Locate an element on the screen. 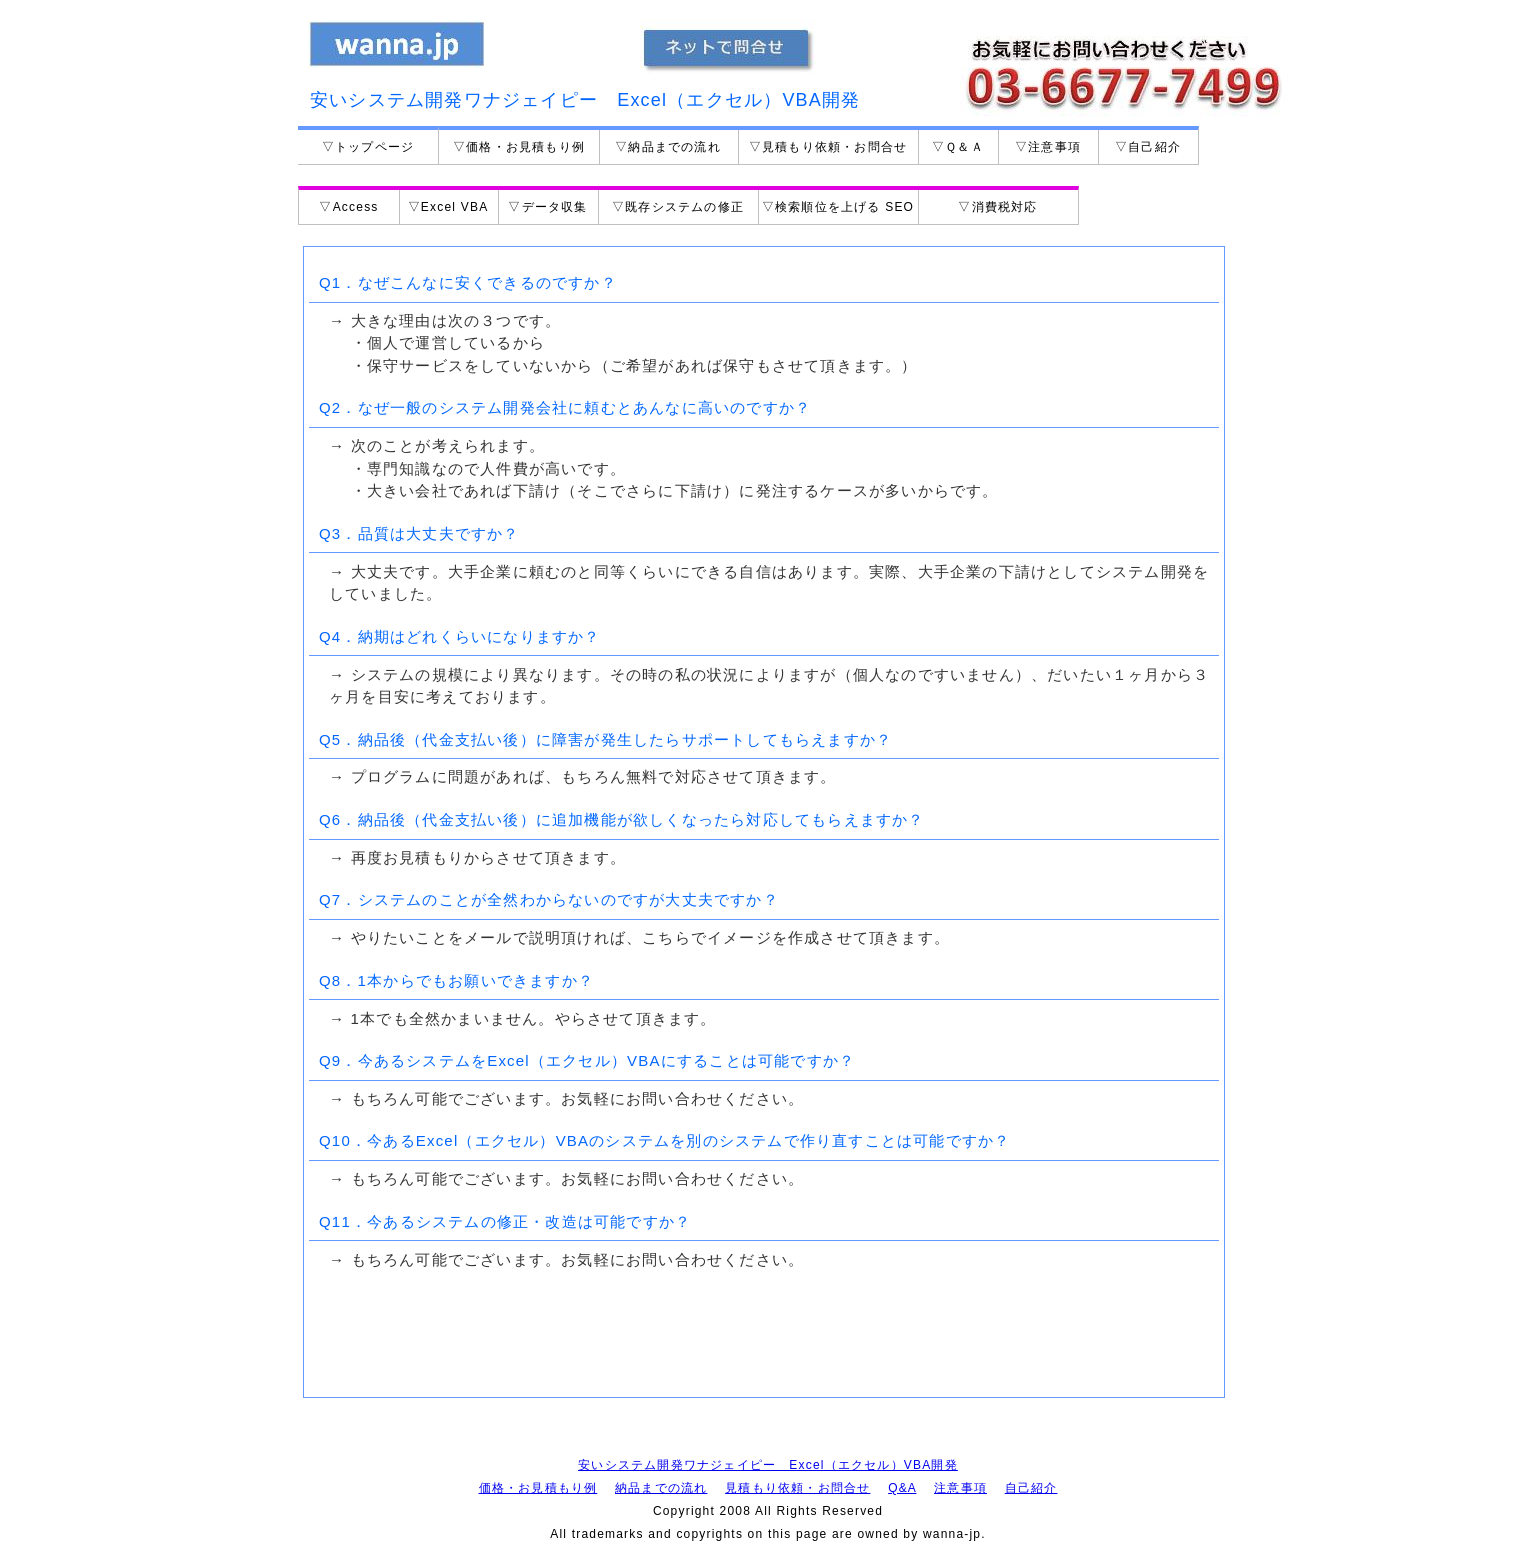 The width and height of the screenshot is (1526, 1543). ▽見積もり依頼・お問合せ is located at coordinates (828, 147).